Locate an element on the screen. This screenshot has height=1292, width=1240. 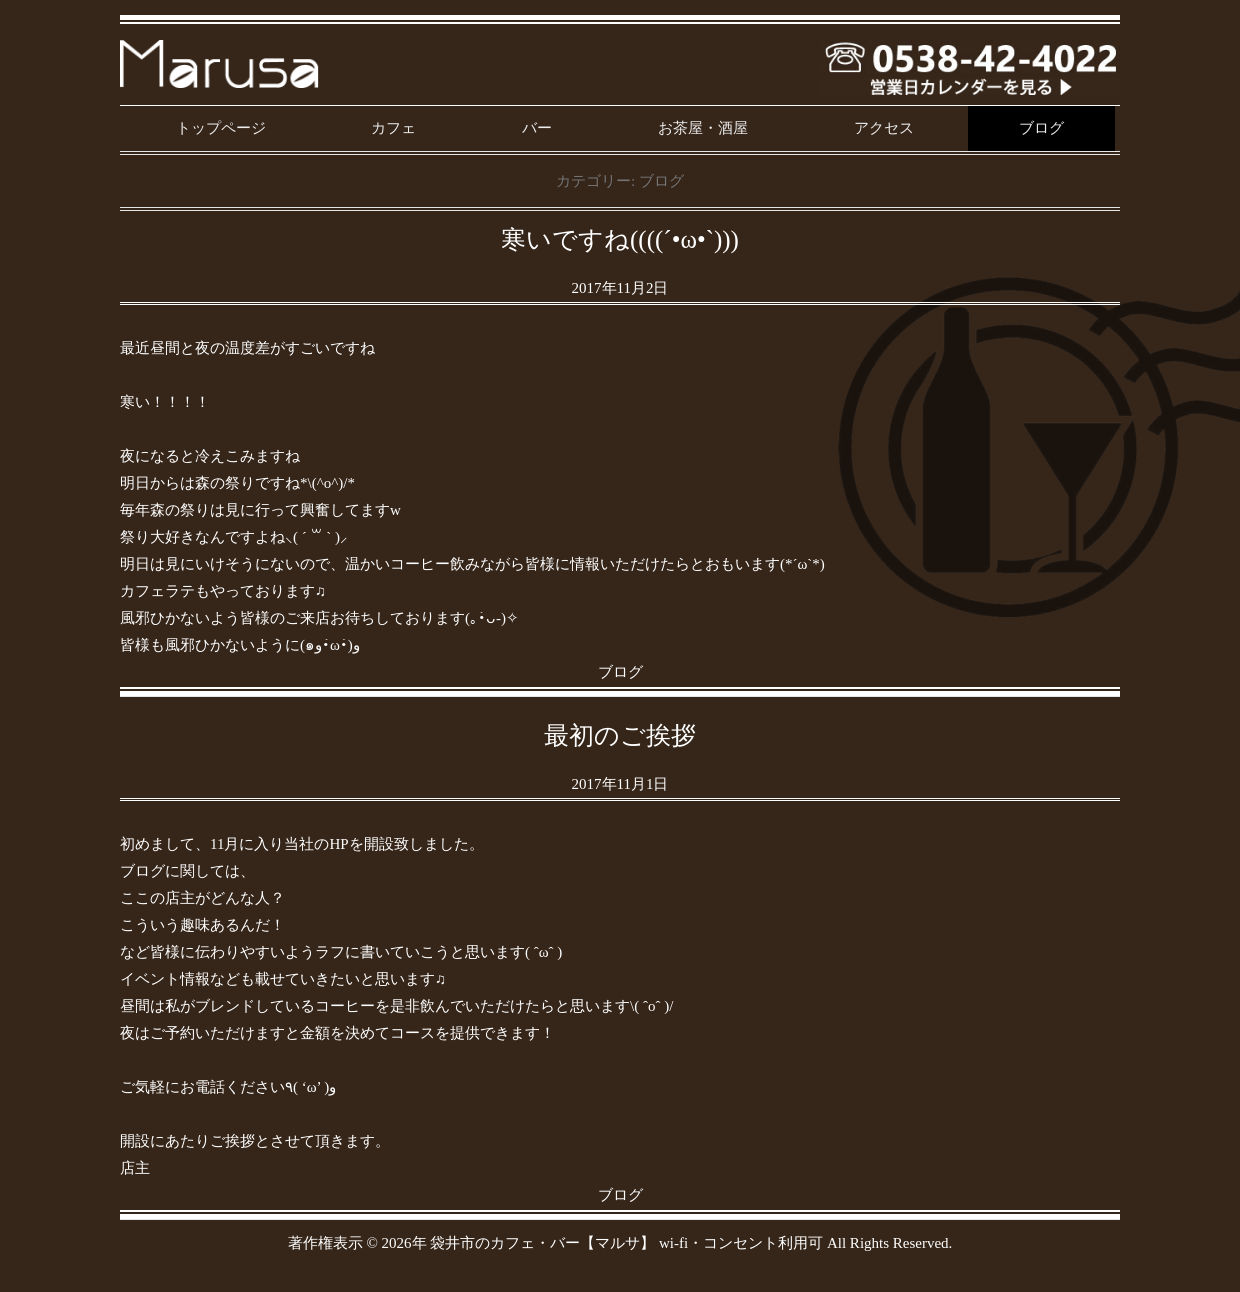
お茶屋・酒屋 is located at coordinates (703, 128).